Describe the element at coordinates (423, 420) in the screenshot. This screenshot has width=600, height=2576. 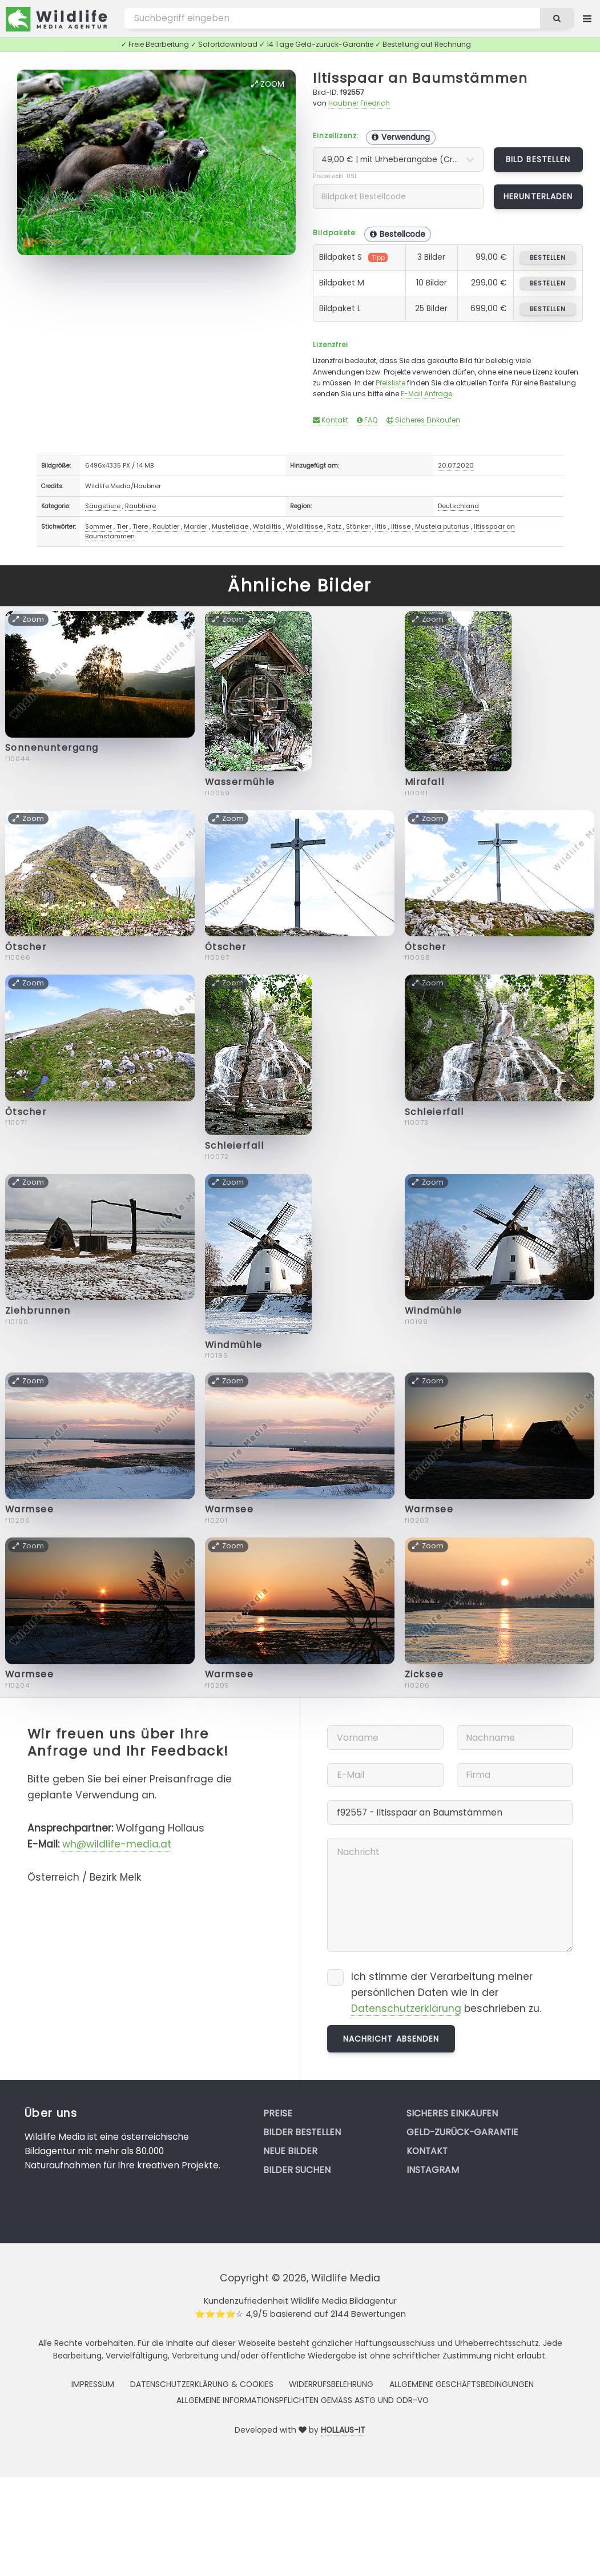
I see `Sicheres Einkaufen` at that location.